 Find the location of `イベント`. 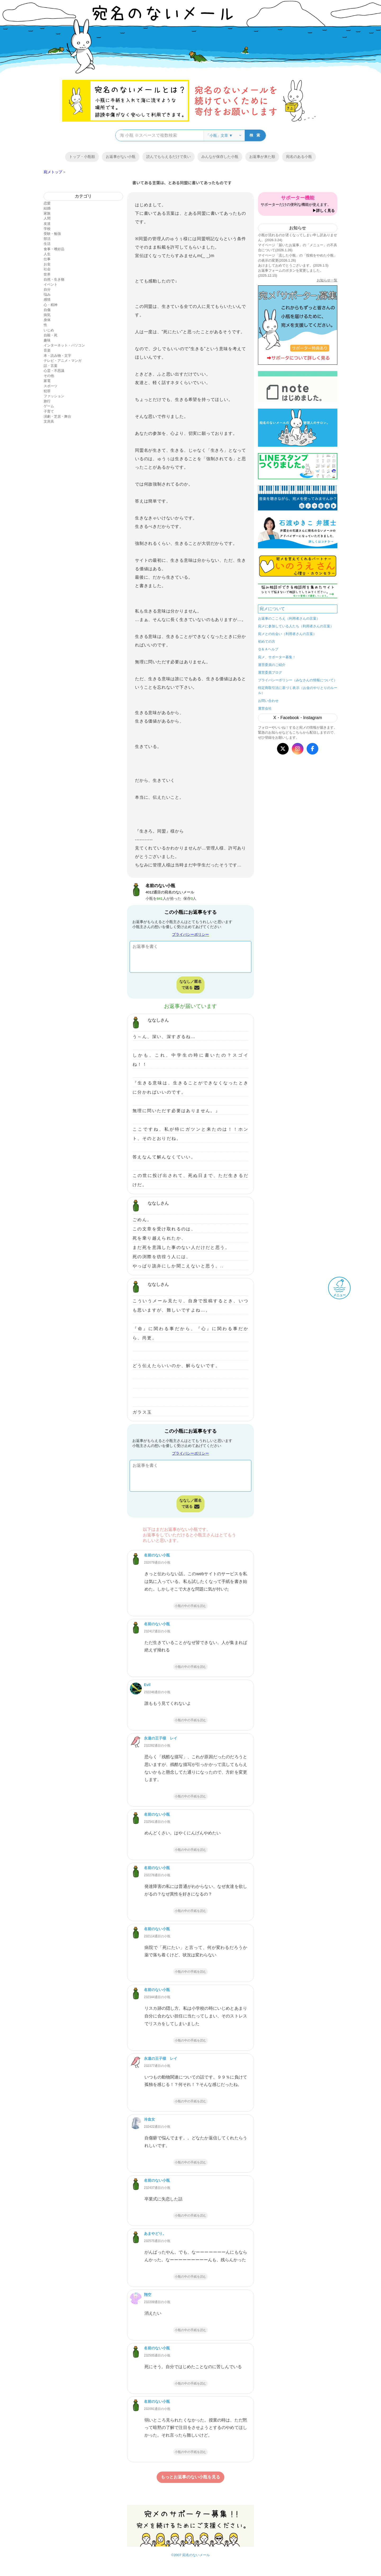

イベント is located at coordinates (50, 284).